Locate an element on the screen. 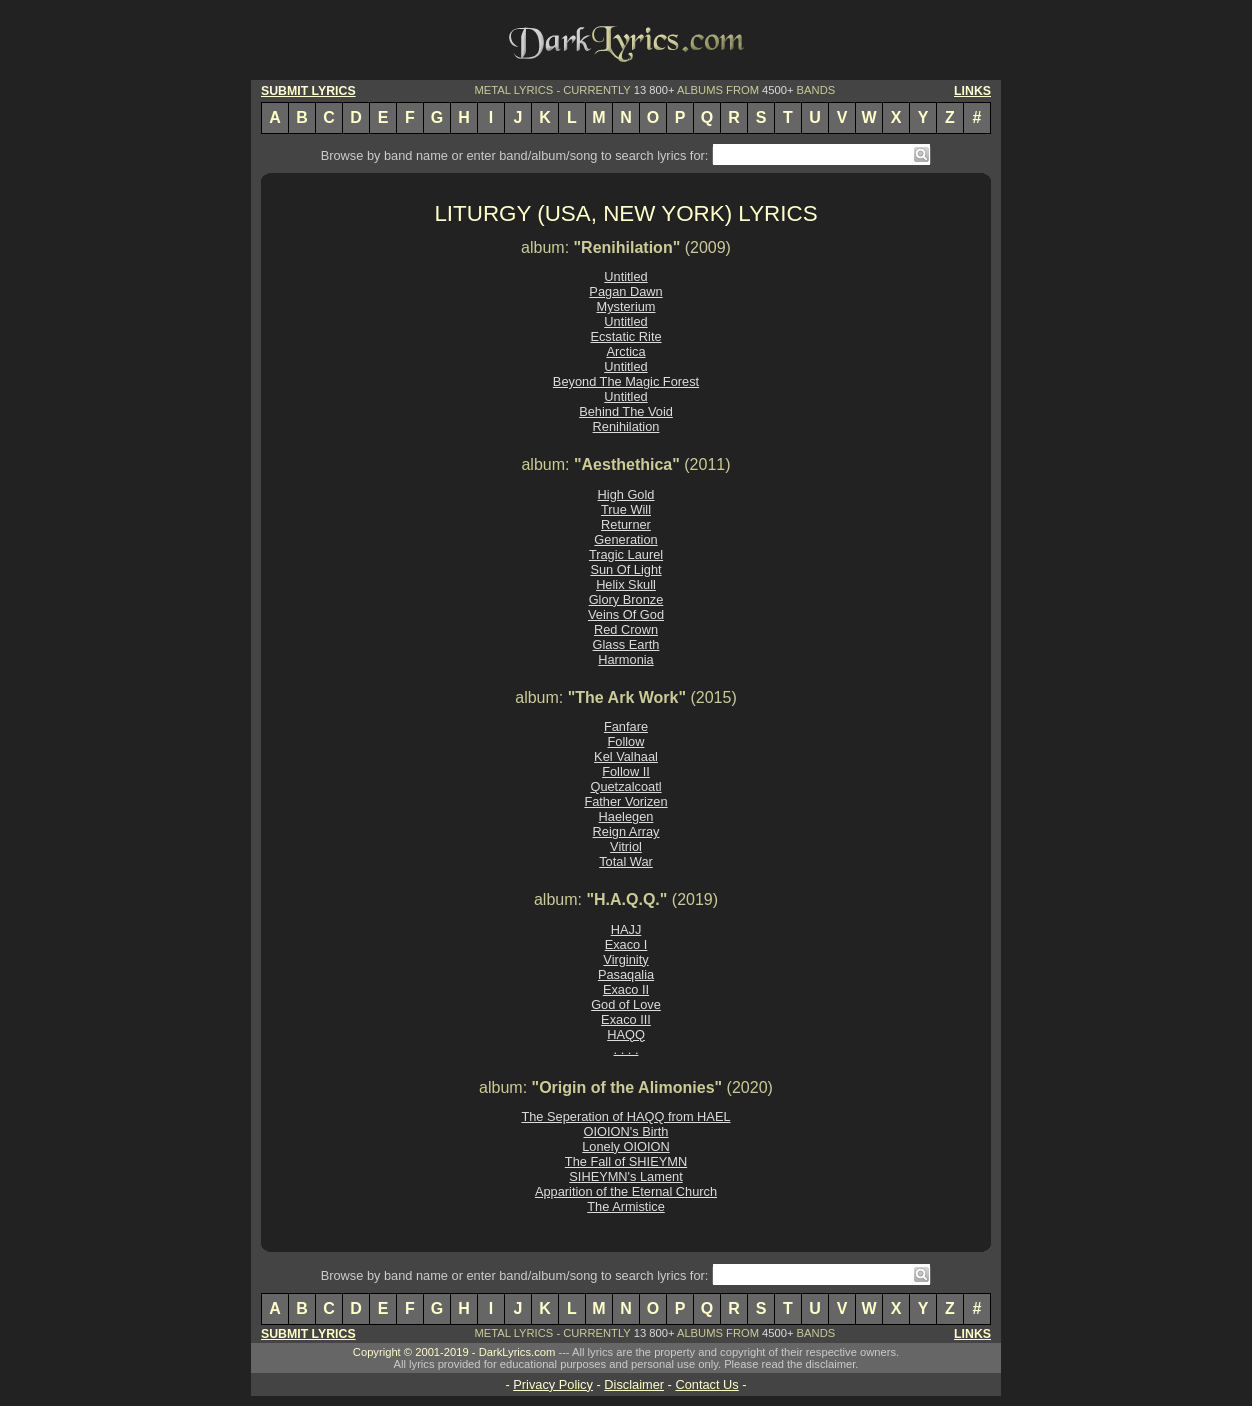 This screenshot has height=1406, width=1252. LINKS is located at coordinates (972, 91).